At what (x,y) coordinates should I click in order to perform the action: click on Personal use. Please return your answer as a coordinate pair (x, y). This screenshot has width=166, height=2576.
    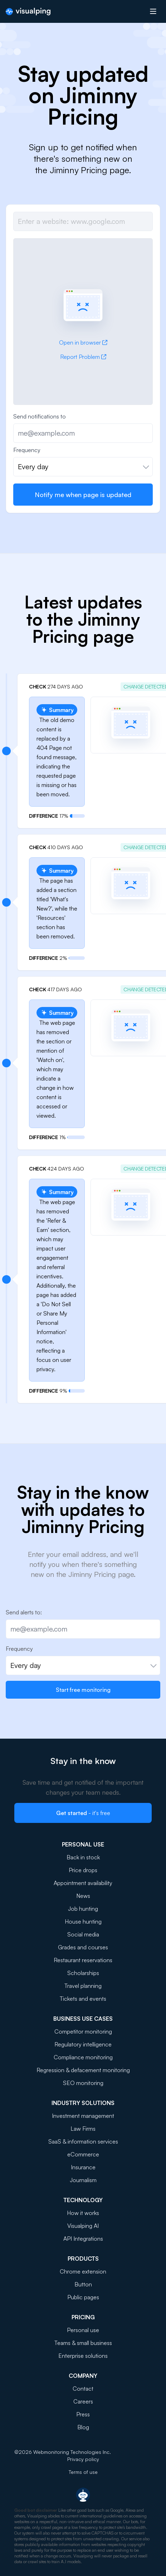
    Looking at the image, I should click on (83, 2330).